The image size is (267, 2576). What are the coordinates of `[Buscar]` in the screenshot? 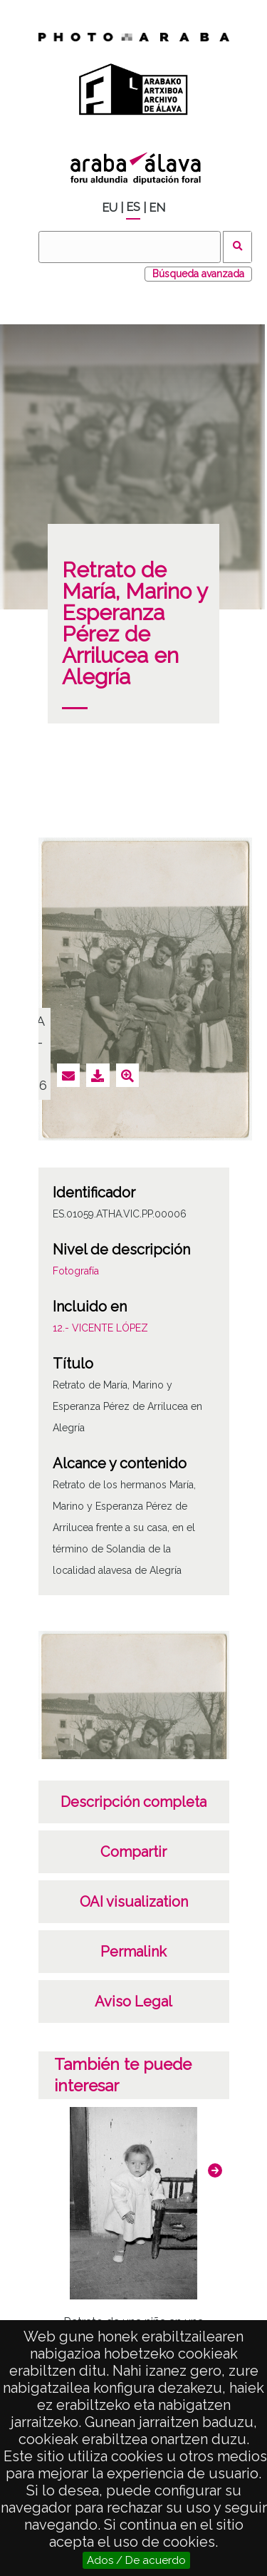 It's located at (129, 247).